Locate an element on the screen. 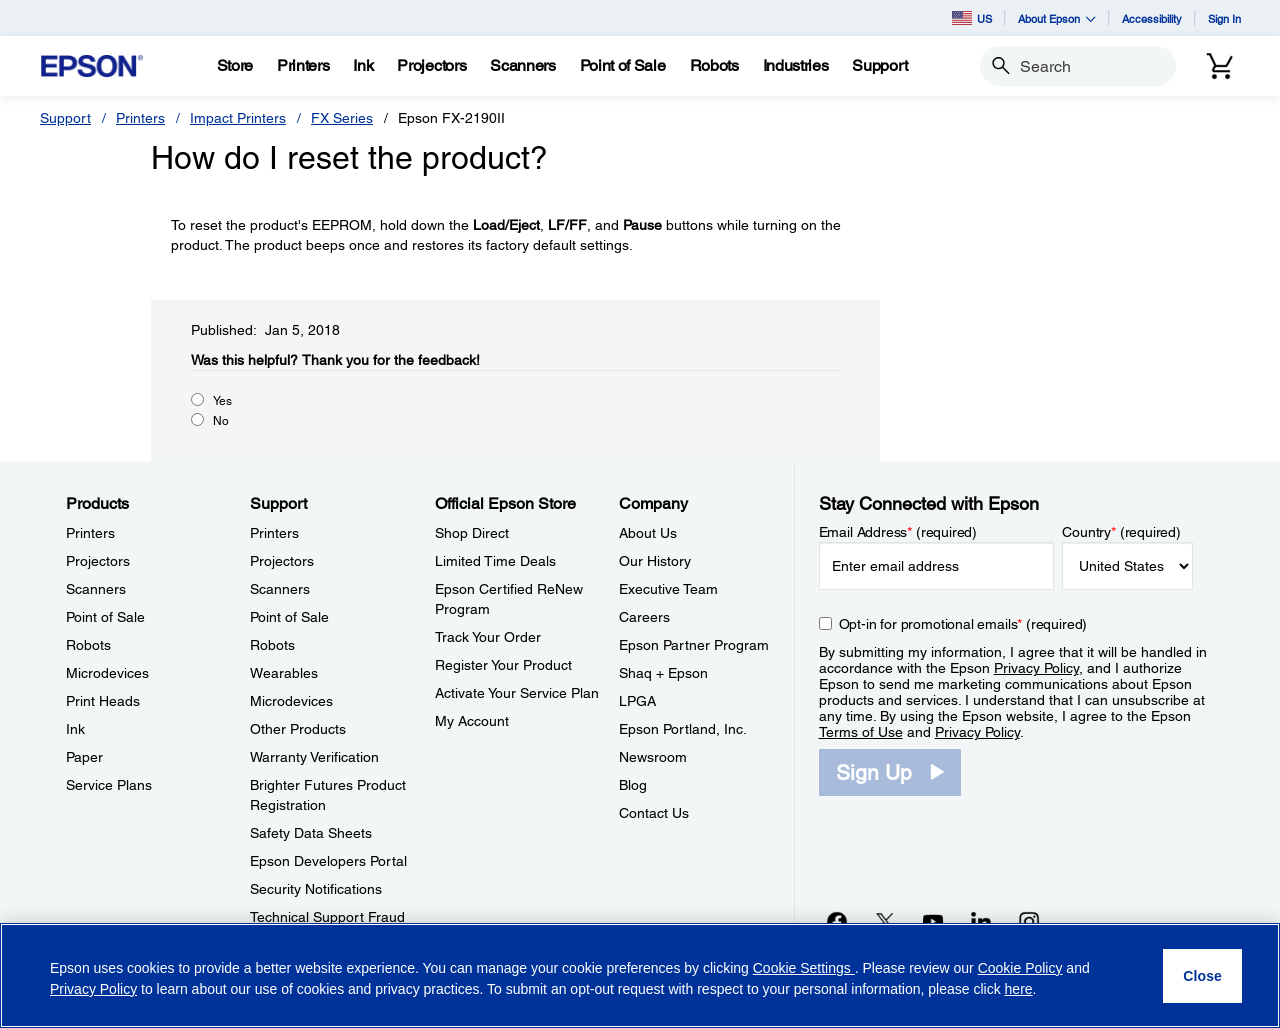 This screenshot has width=1280, height=1028. Printers [ProductsPrinters] is located at coordinates (90, 533).